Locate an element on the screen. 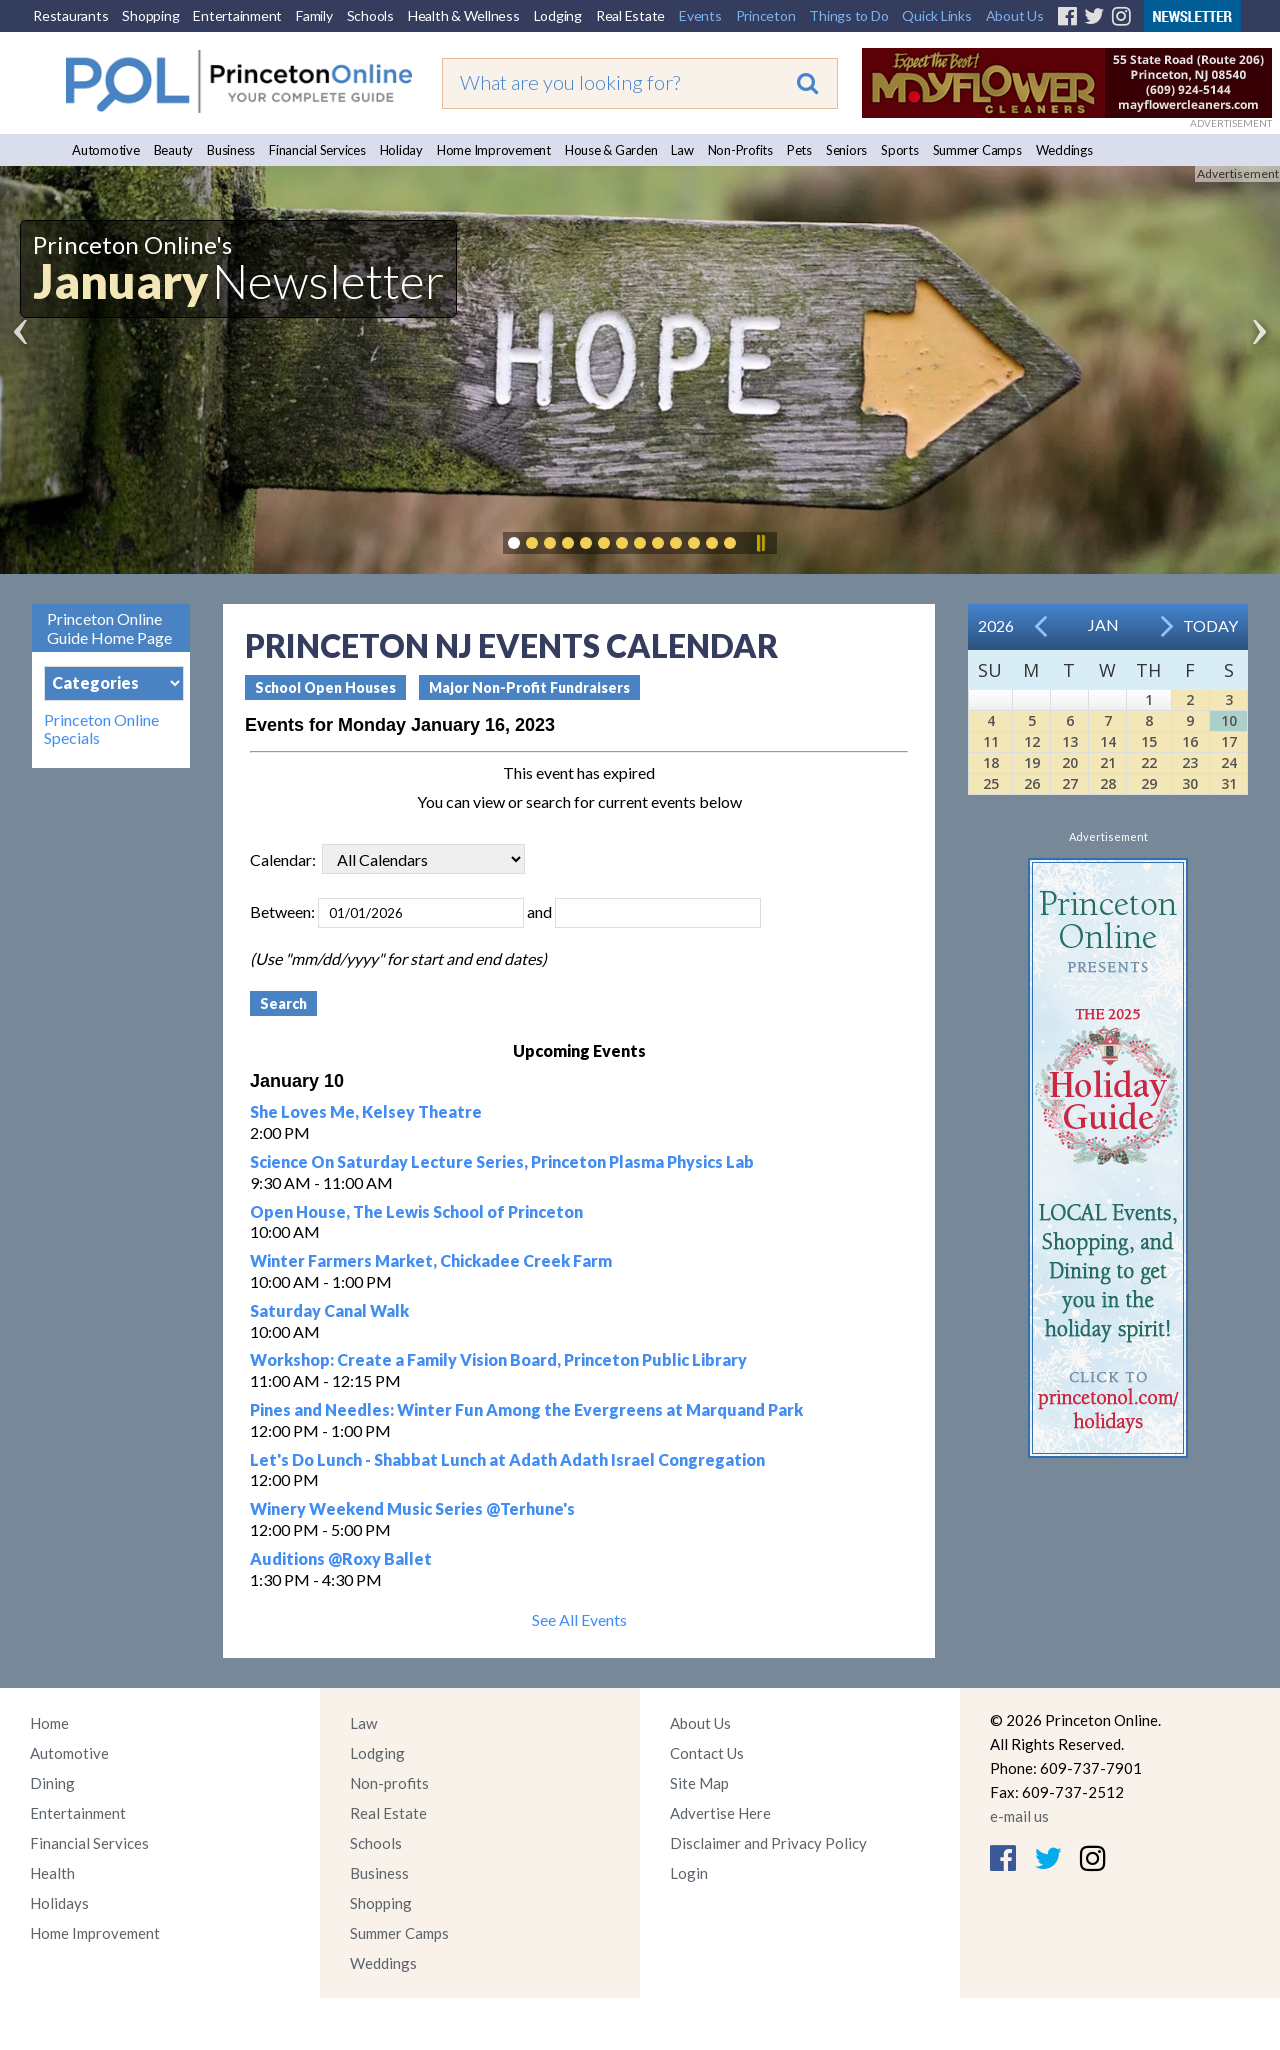 The height and width of the screenshot is (2050, 1280). Disclaimer and Privacy Policy is located at coordinates (768, 1843).